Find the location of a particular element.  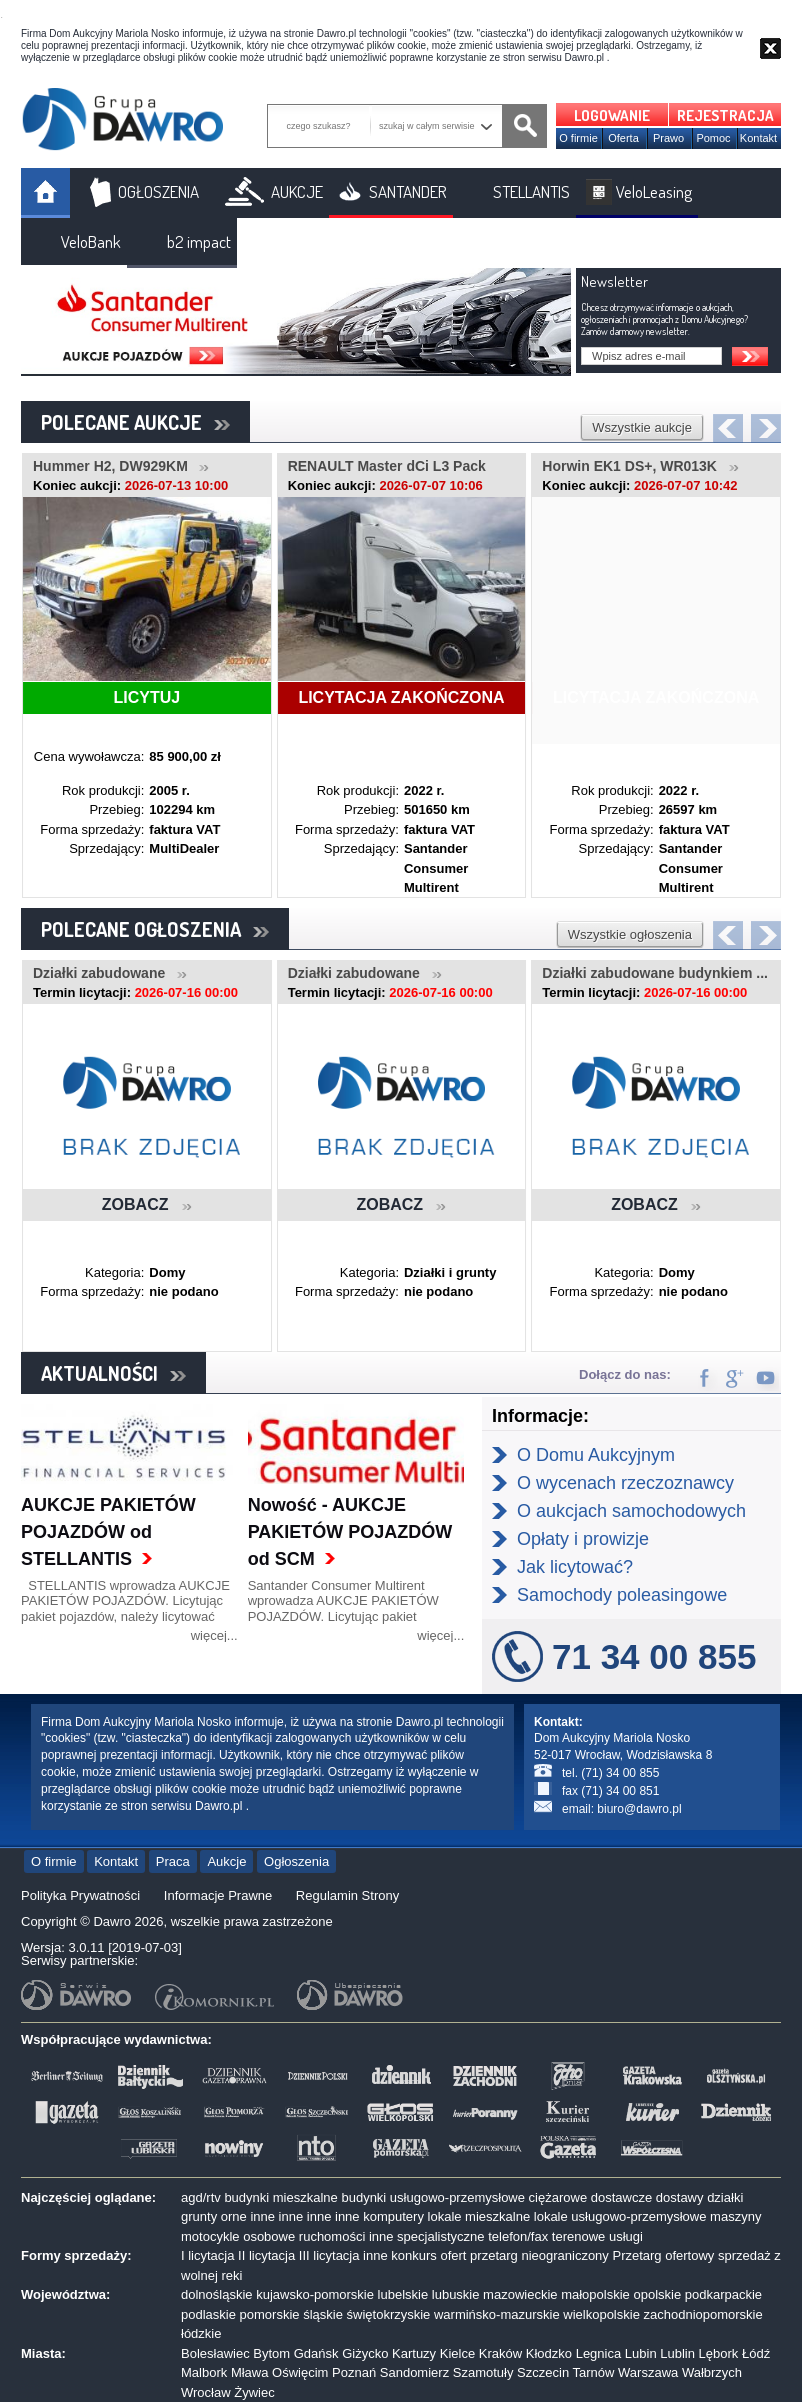

Praca is located at coordinates (173, 1861).